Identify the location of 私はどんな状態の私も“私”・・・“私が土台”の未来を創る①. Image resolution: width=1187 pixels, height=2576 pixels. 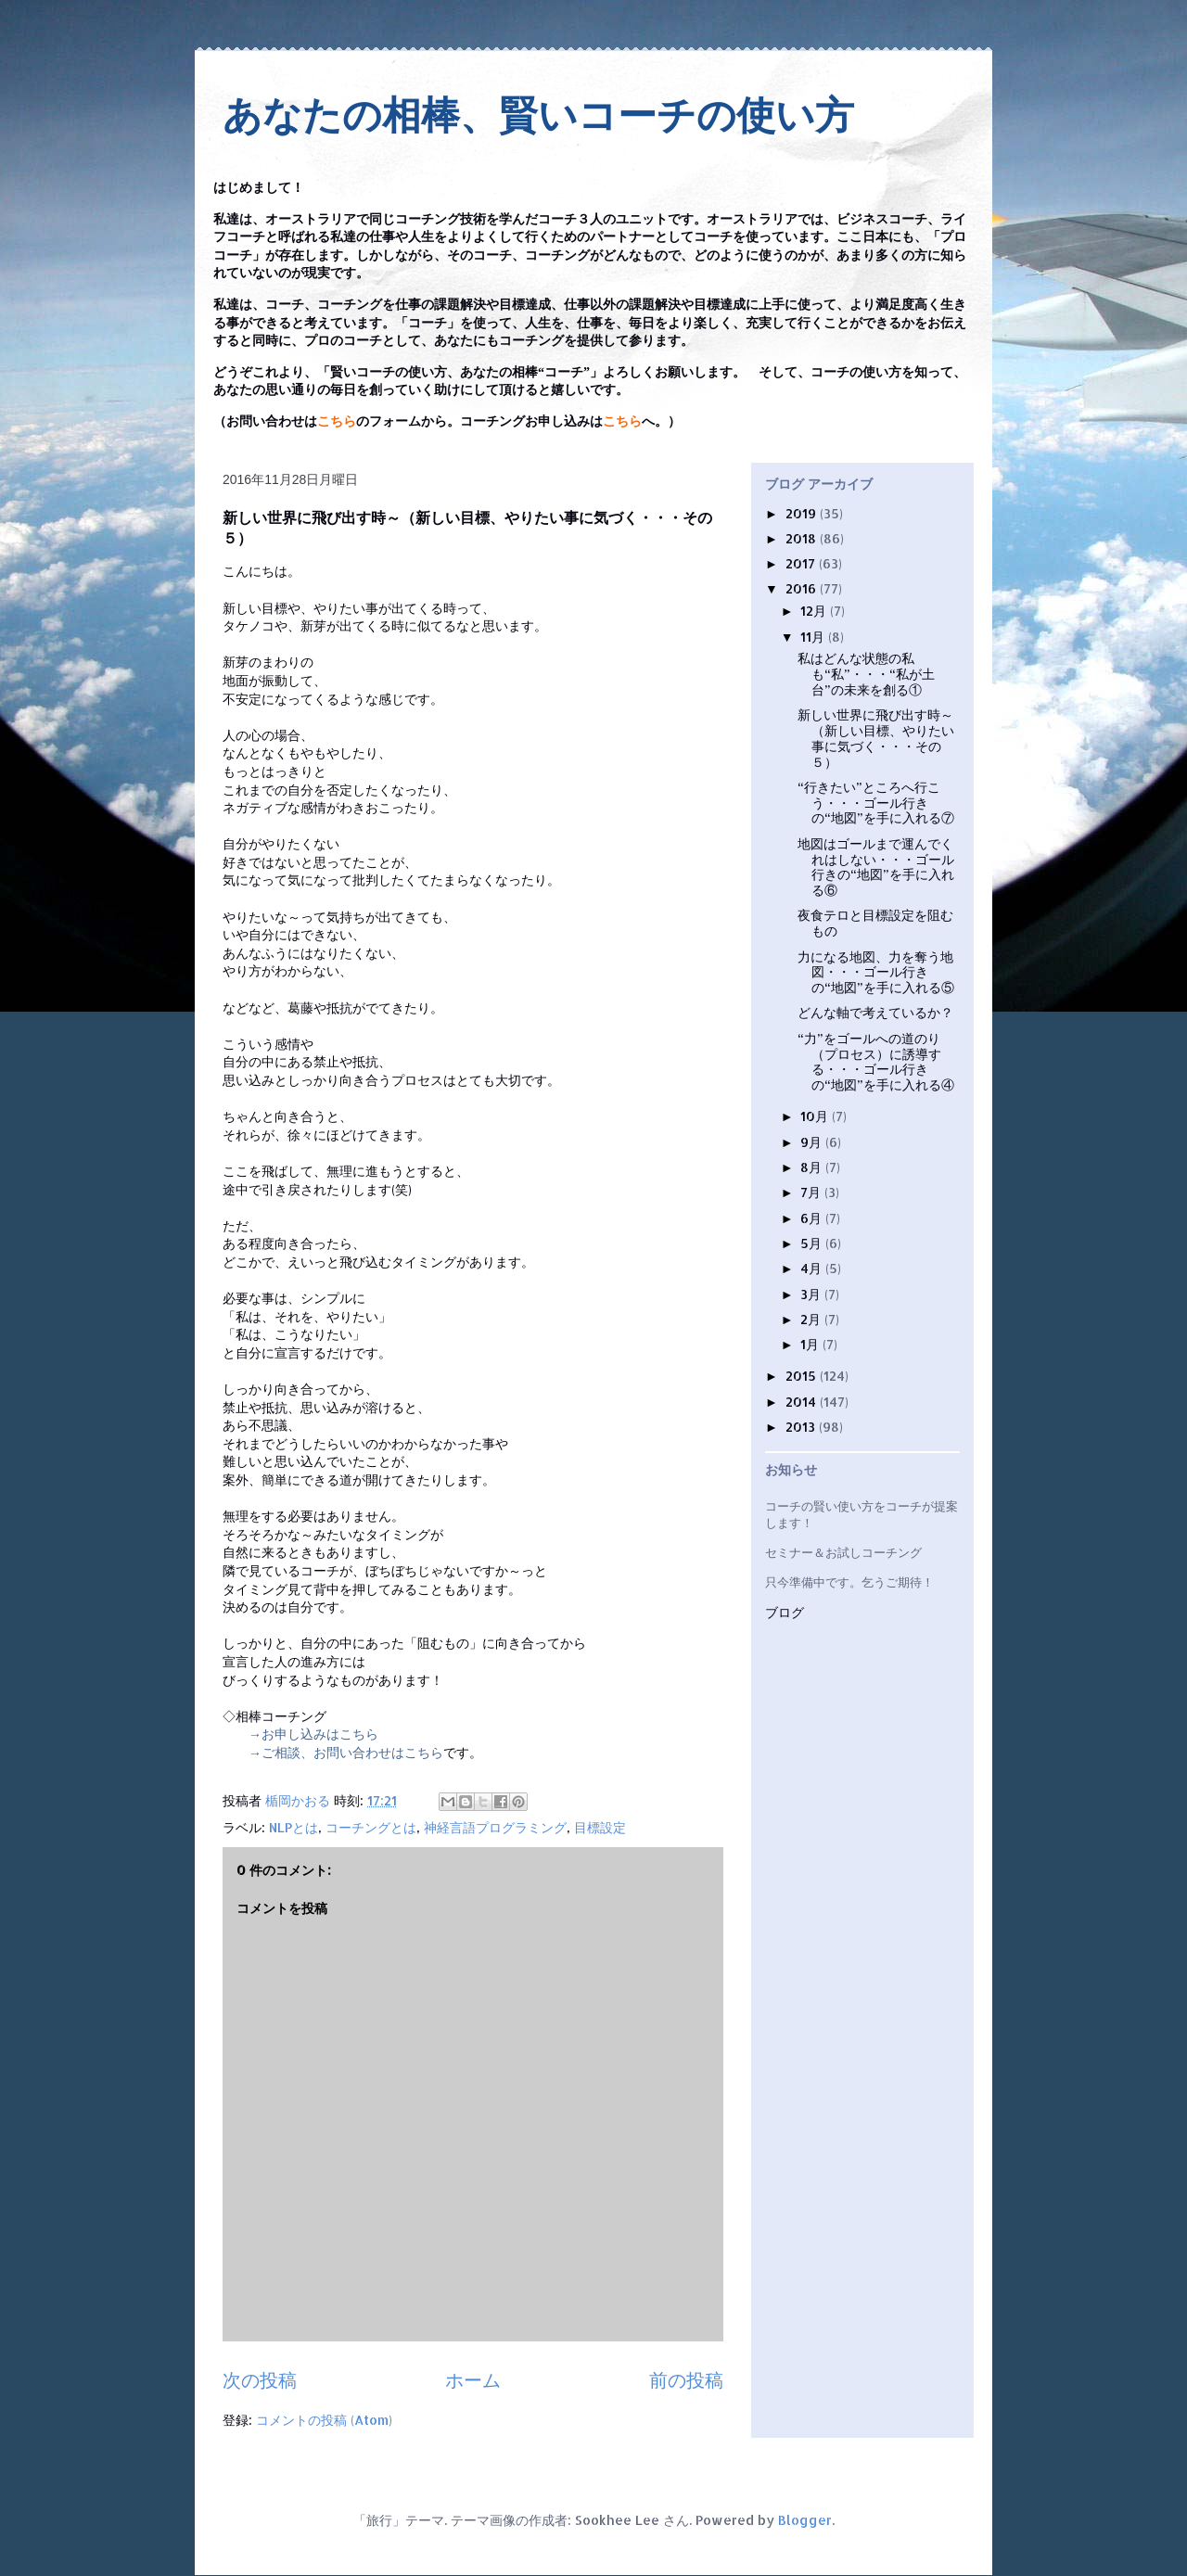
(866, 673).